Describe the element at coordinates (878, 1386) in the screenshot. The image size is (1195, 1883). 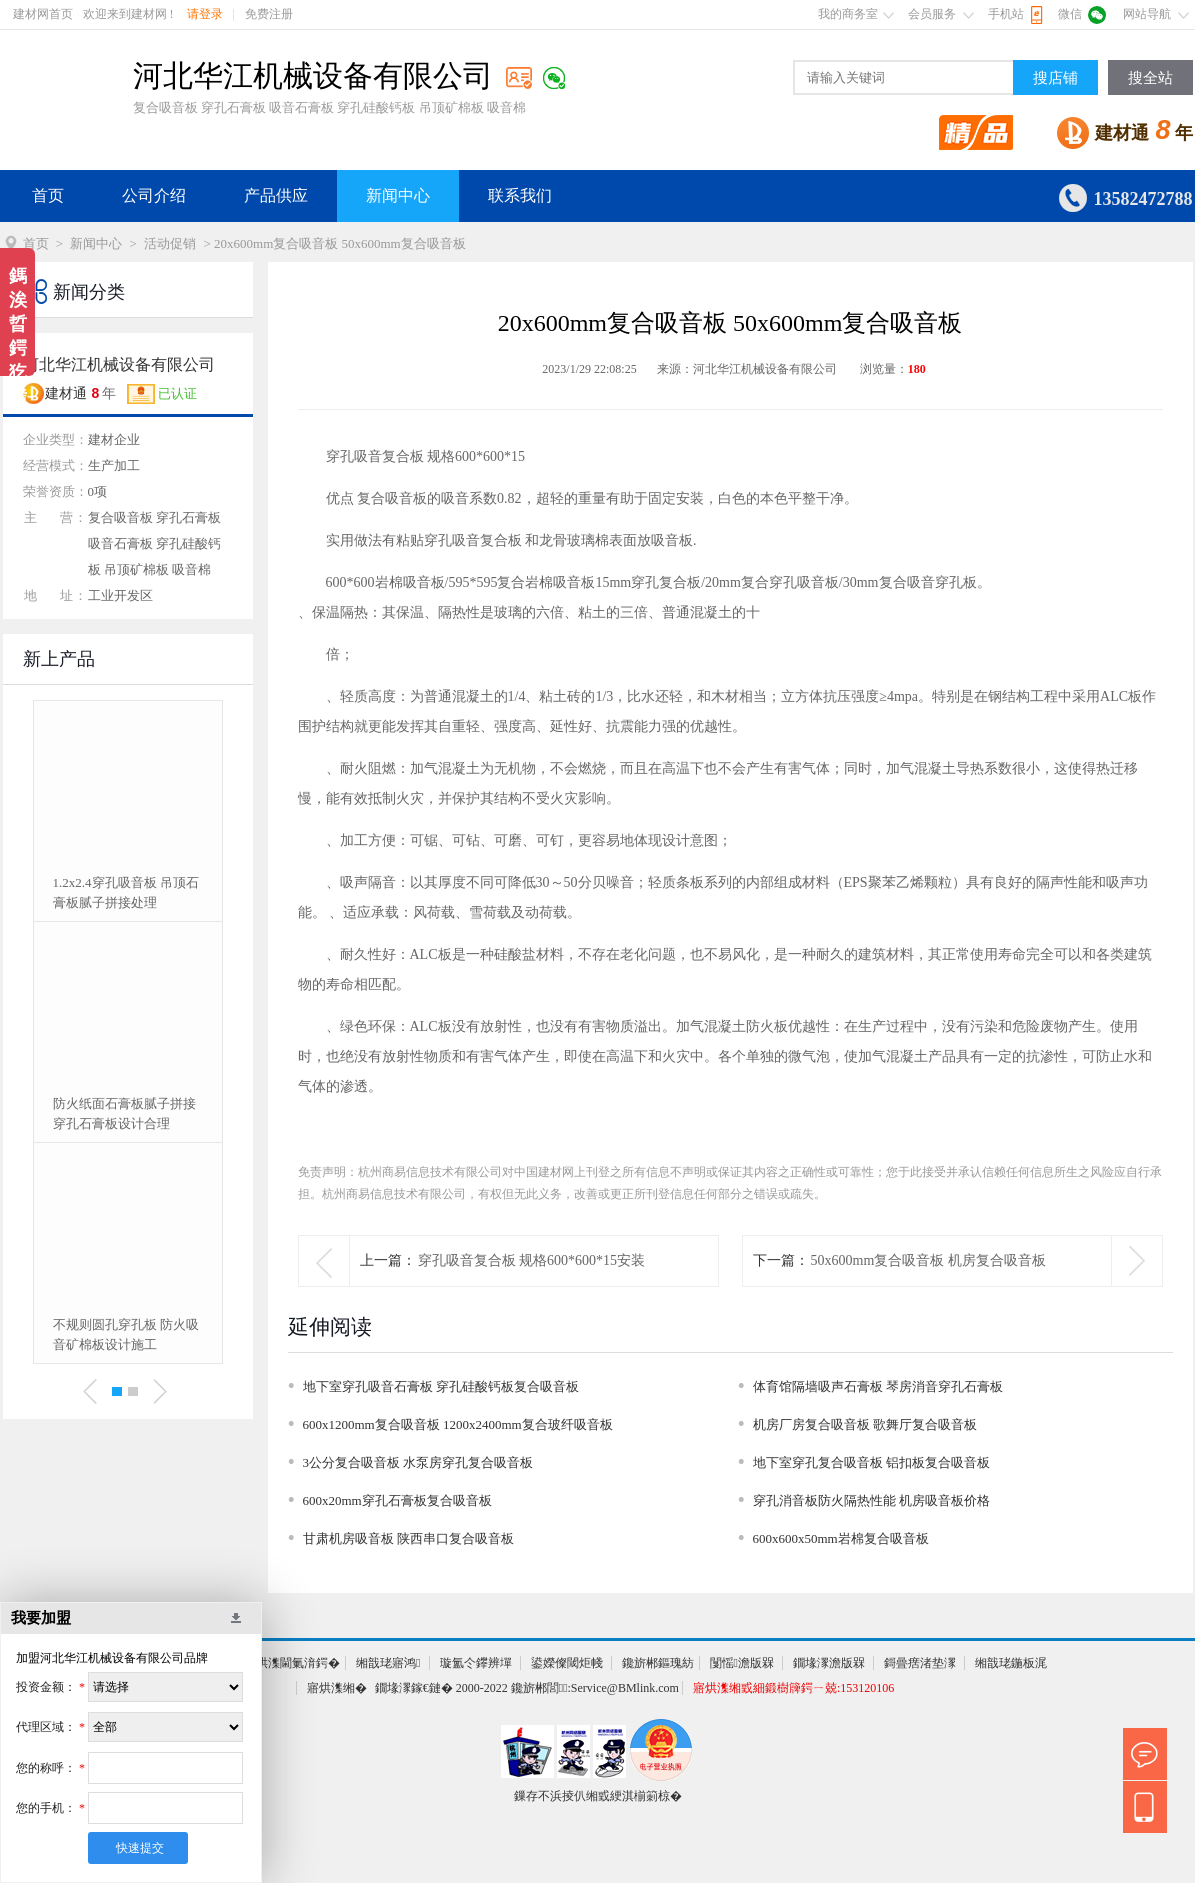
I see `体育馆隔墙吸声石膏板 琴房消音穿孔石膏板` at that location.